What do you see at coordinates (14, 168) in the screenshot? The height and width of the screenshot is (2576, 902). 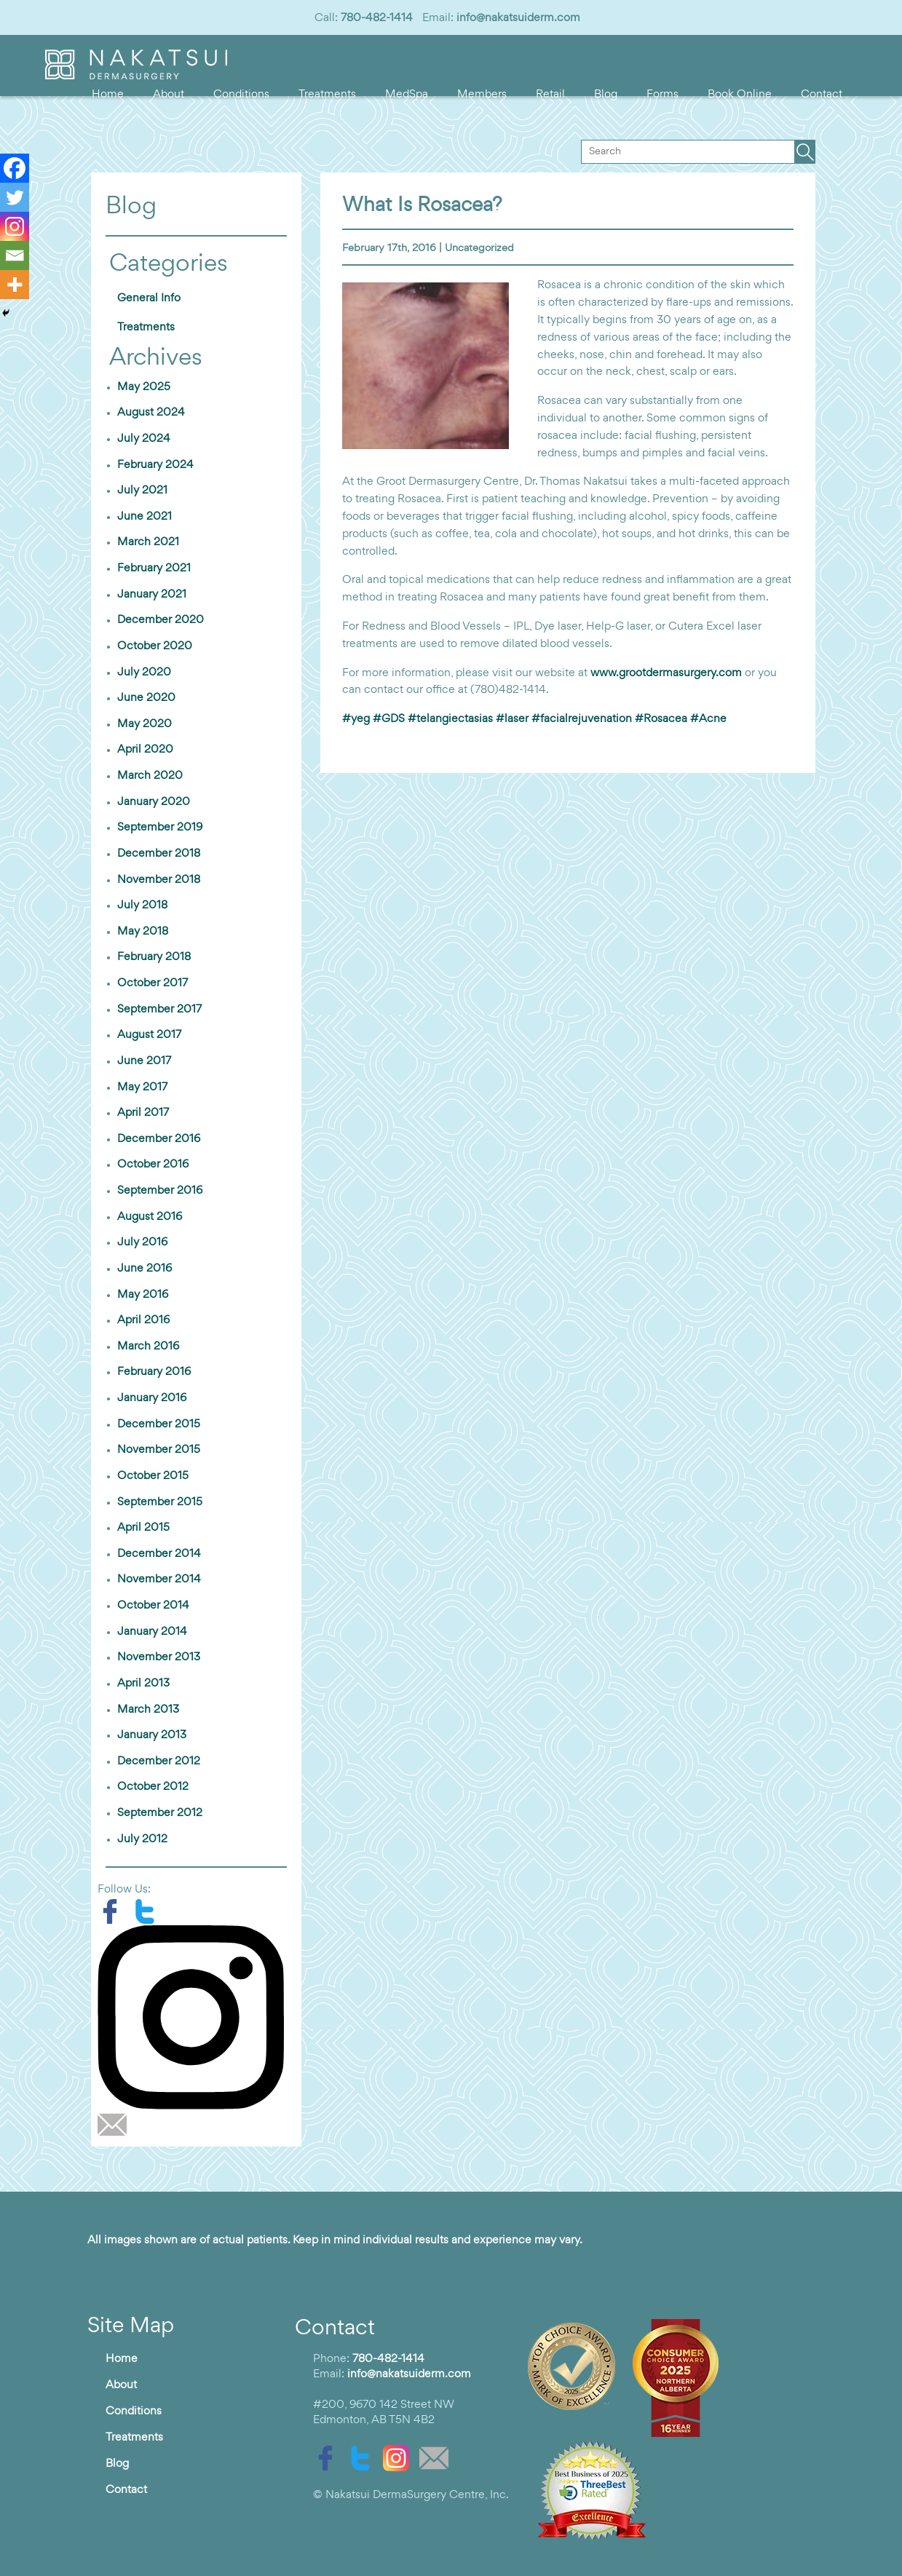 I see `[Facebook]` at bounding box center [14, 168].